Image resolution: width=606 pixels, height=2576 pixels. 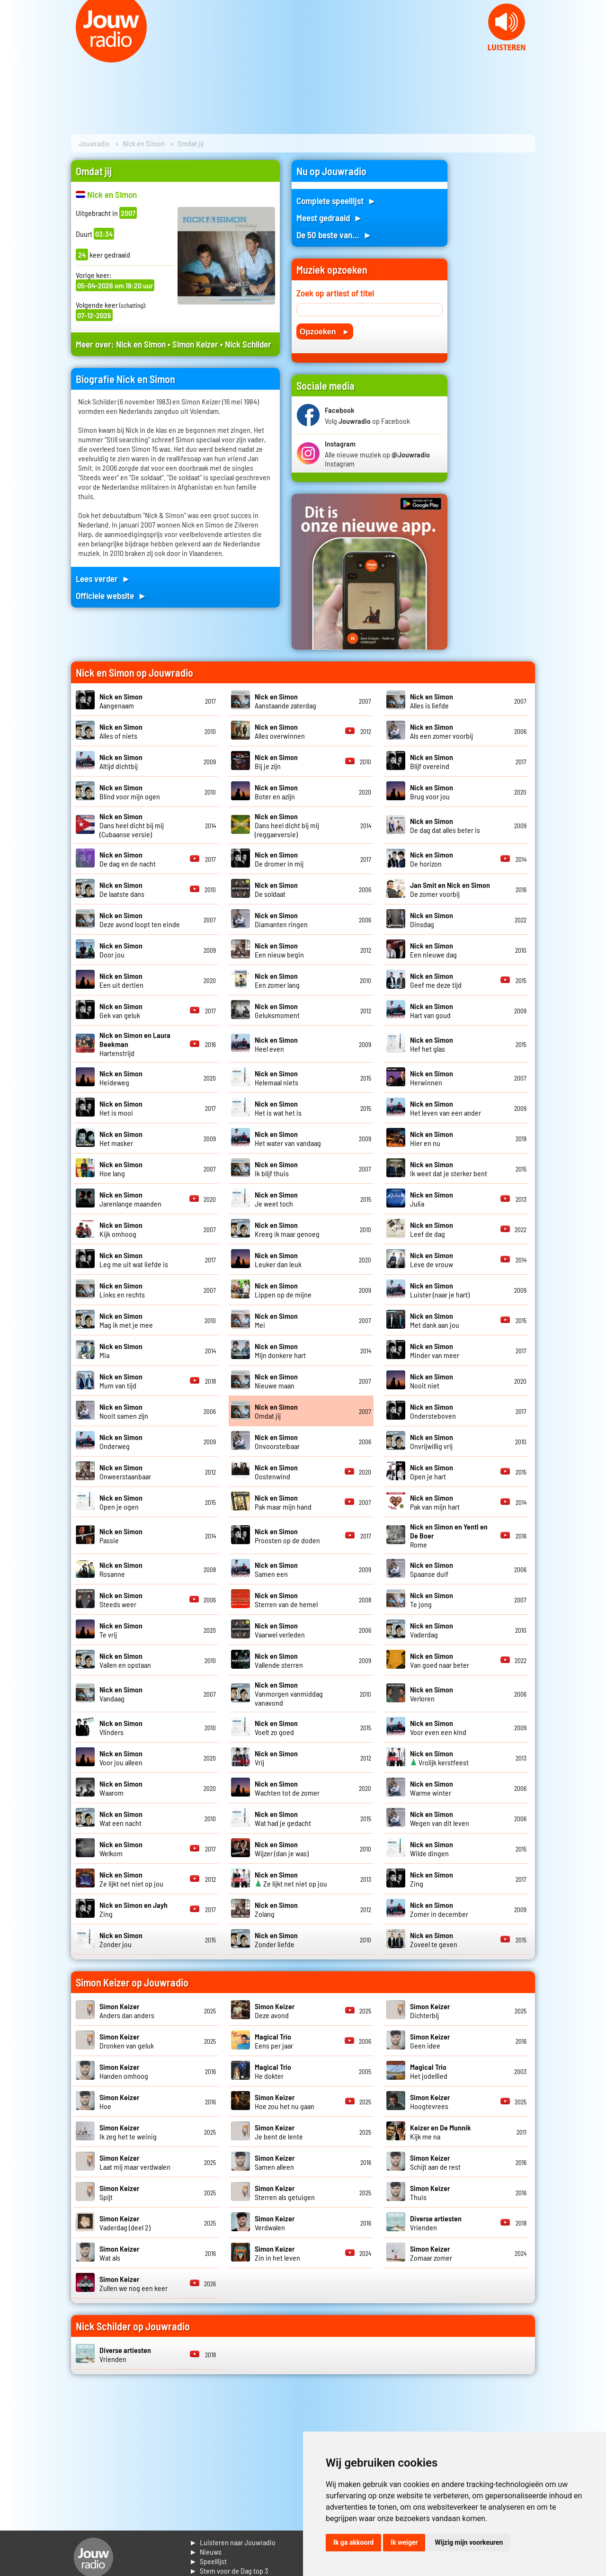 What do you see at coordinates (431, 1078) in the screenshot?
I see `Herwinnen` at bounding box center [431, 1078].